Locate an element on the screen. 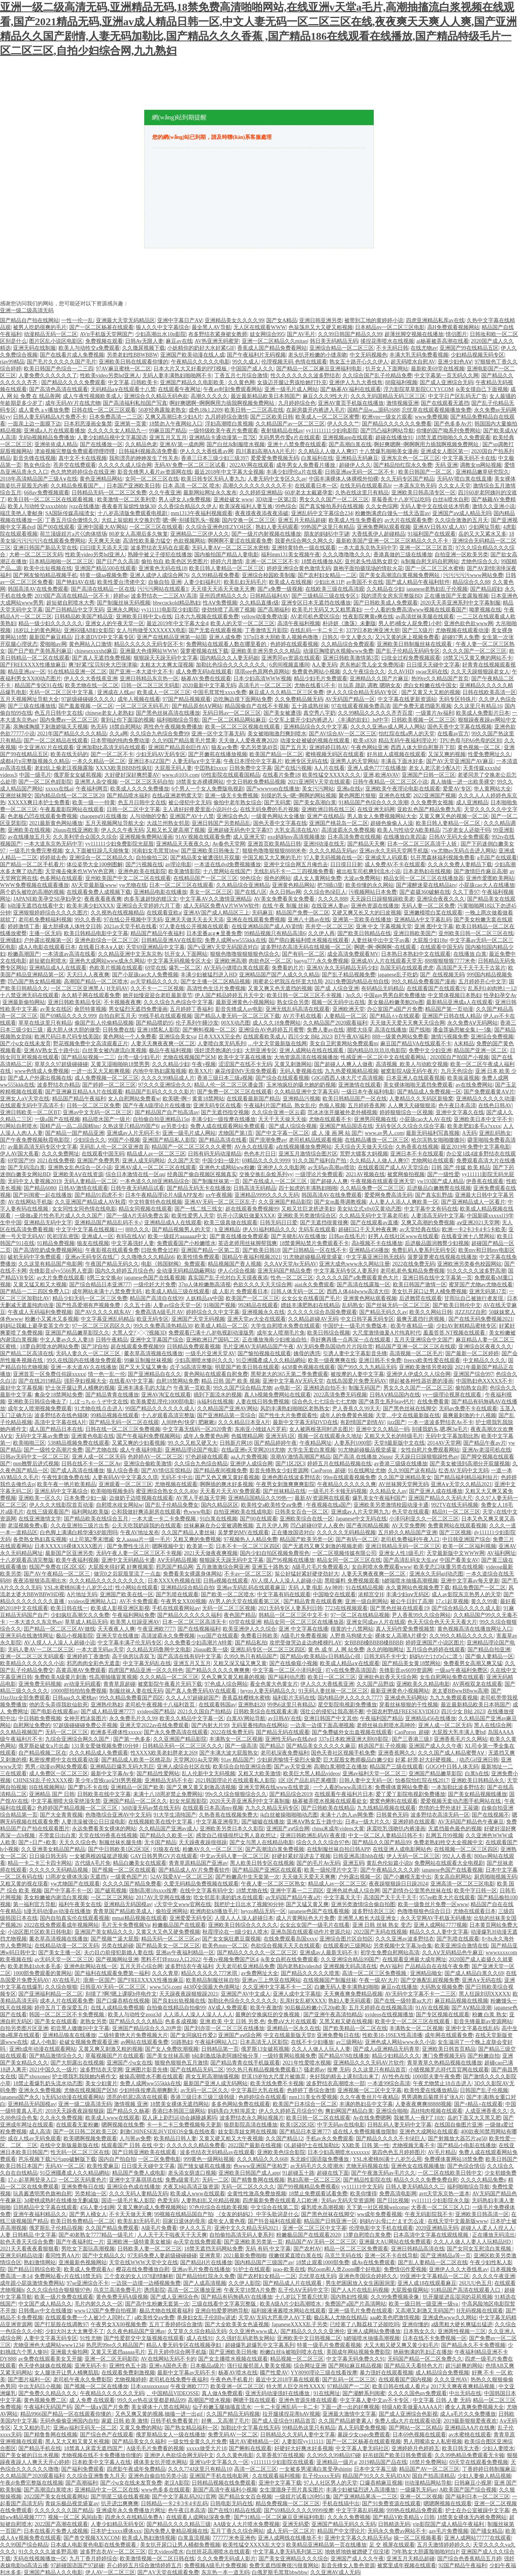 This screenshot has height=2576, width=518. 免费人成a大片在线观看动漫 is located at coordinates (408, 2421).